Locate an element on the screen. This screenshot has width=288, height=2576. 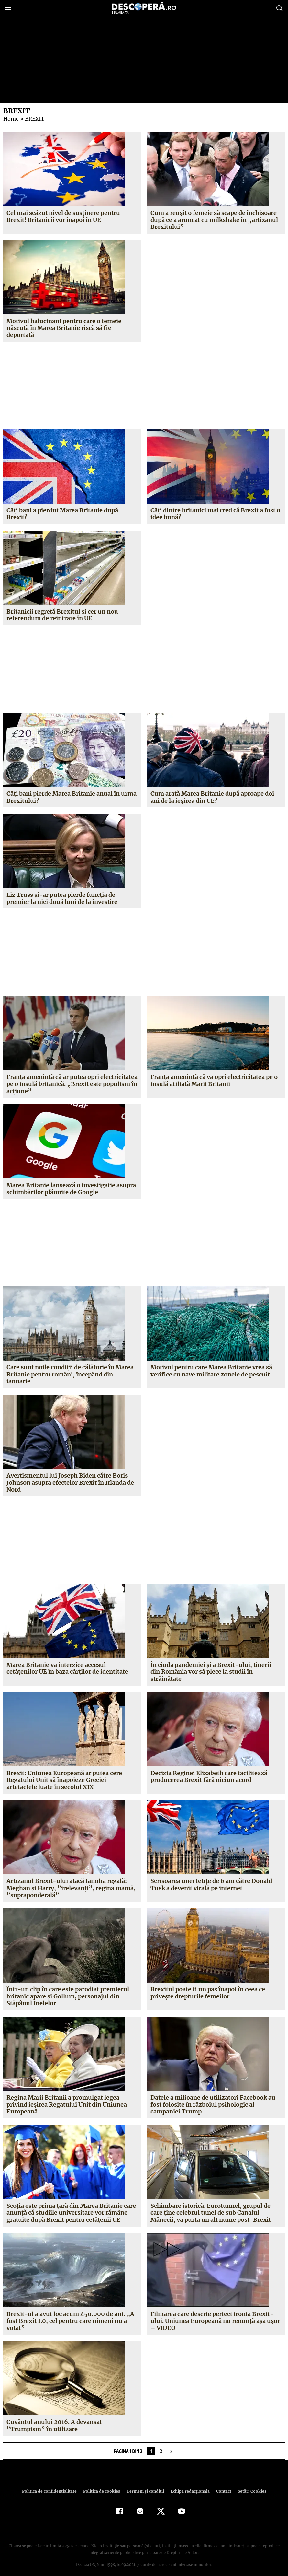
Brexitul poate fi un pas înapoi în ceea ce priveşte drepturile femeilor is located at coordinates (207, 1986).